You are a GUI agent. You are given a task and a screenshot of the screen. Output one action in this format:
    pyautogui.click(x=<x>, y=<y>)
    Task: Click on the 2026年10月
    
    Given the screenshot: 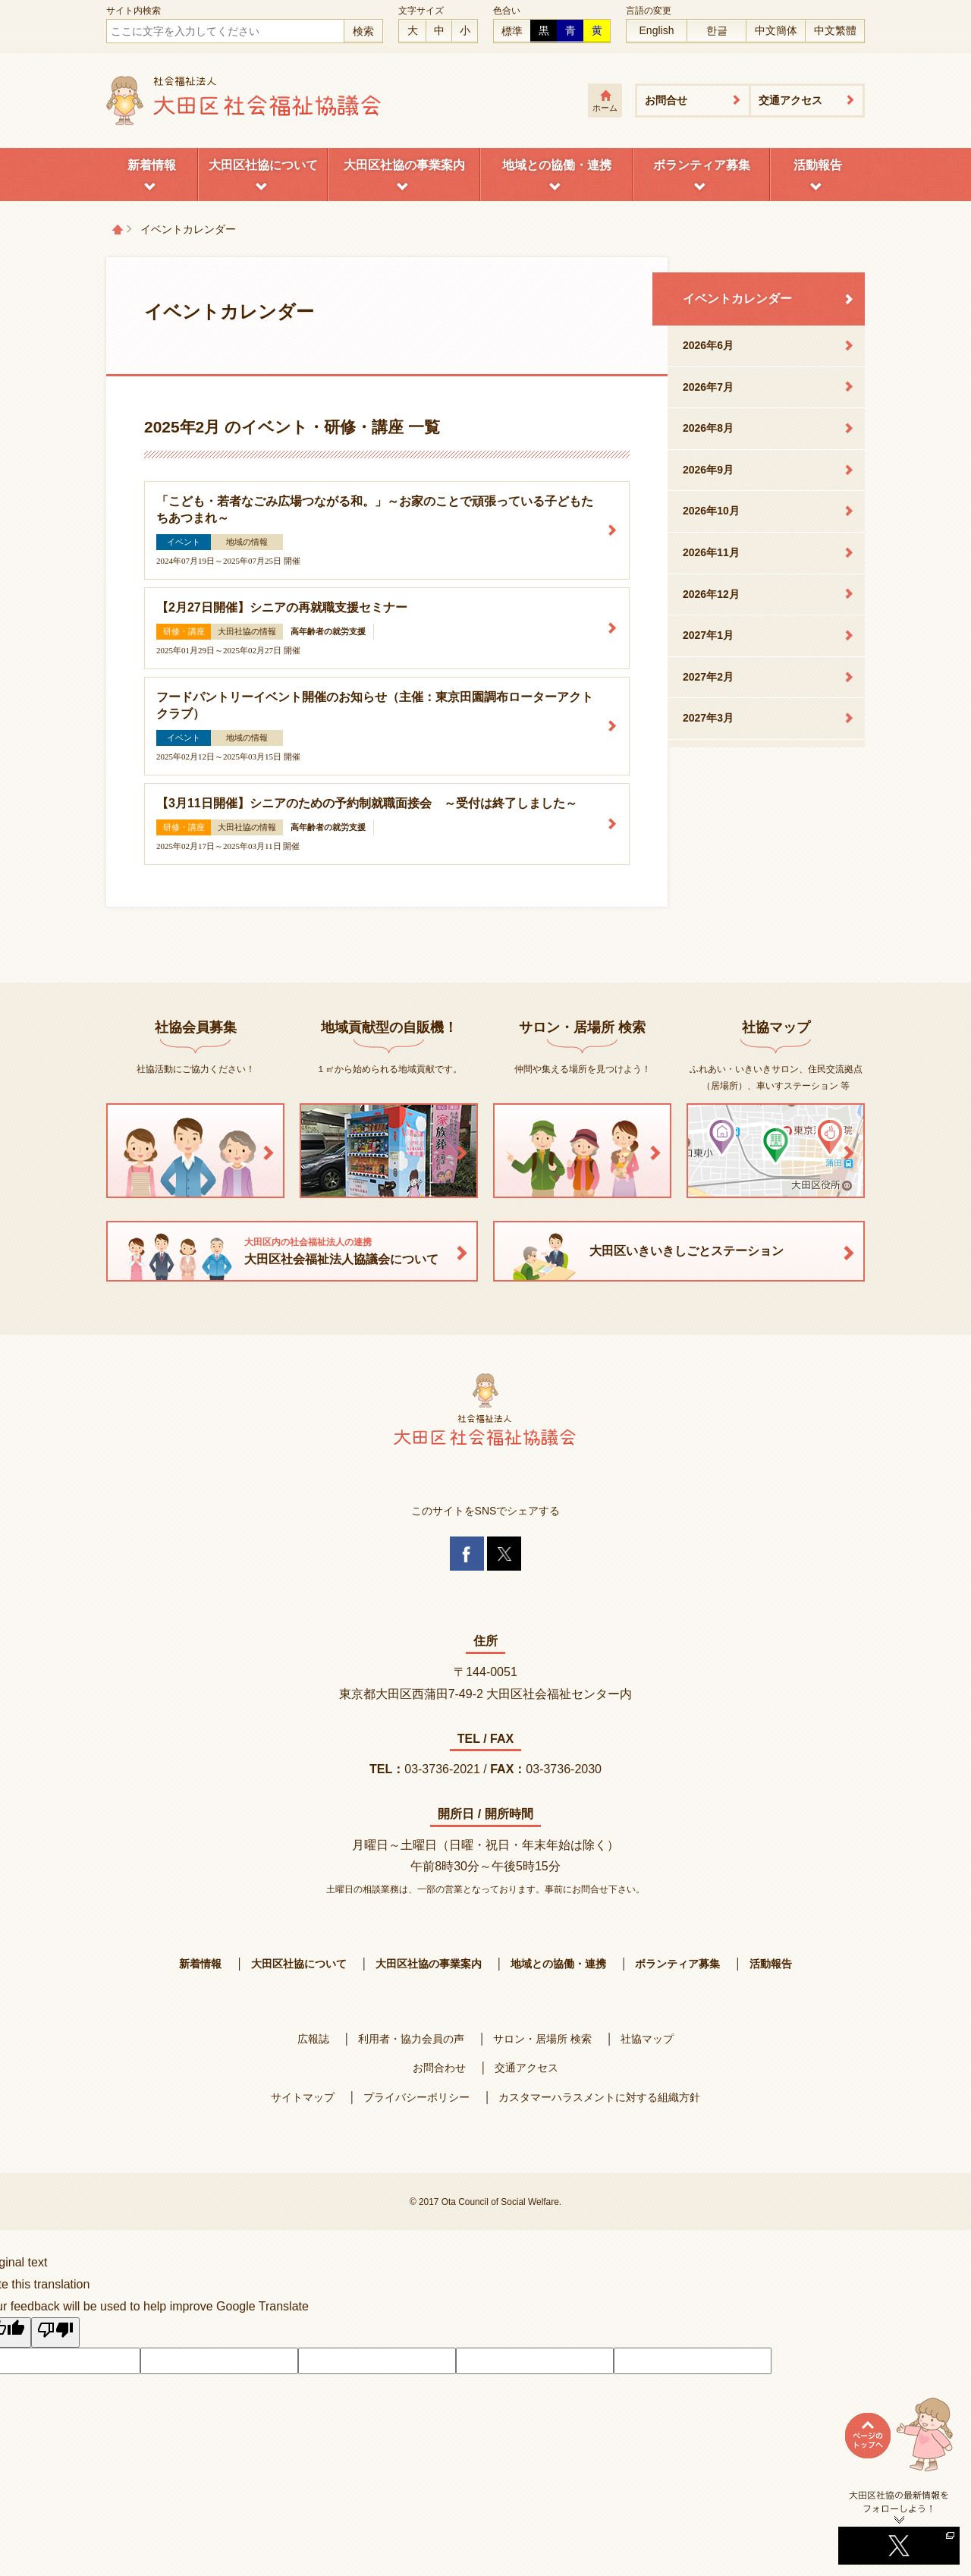 What is the action you would take?
    pyautogui.click(x=711, y=511)
    